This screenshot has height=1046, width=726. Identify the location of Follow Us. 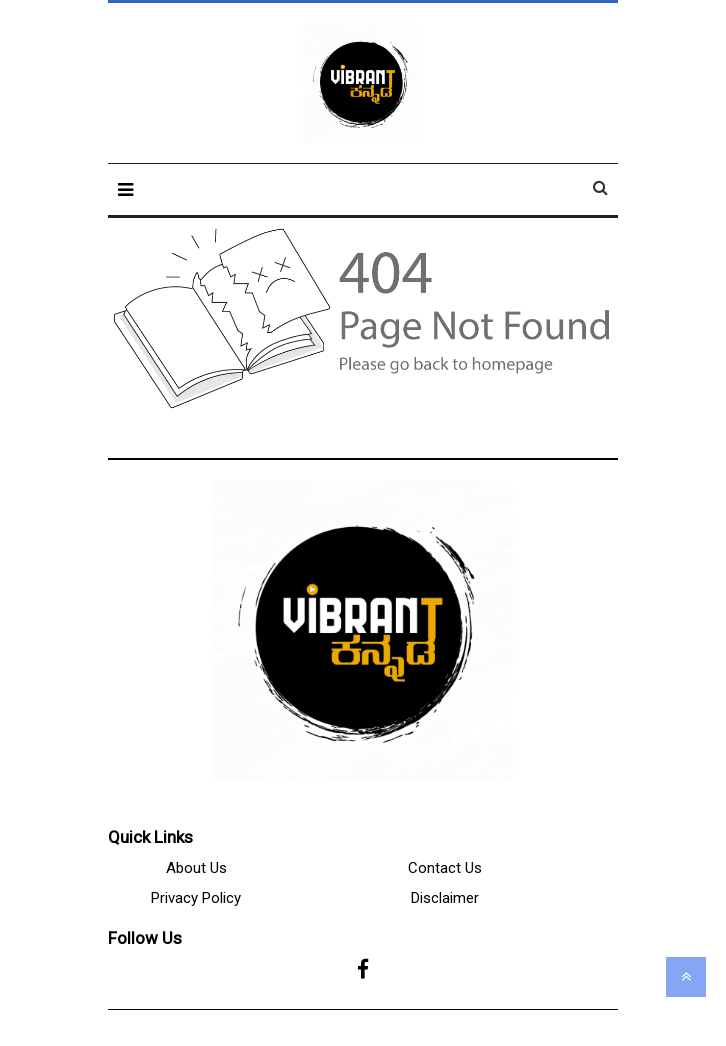
(145, 938).